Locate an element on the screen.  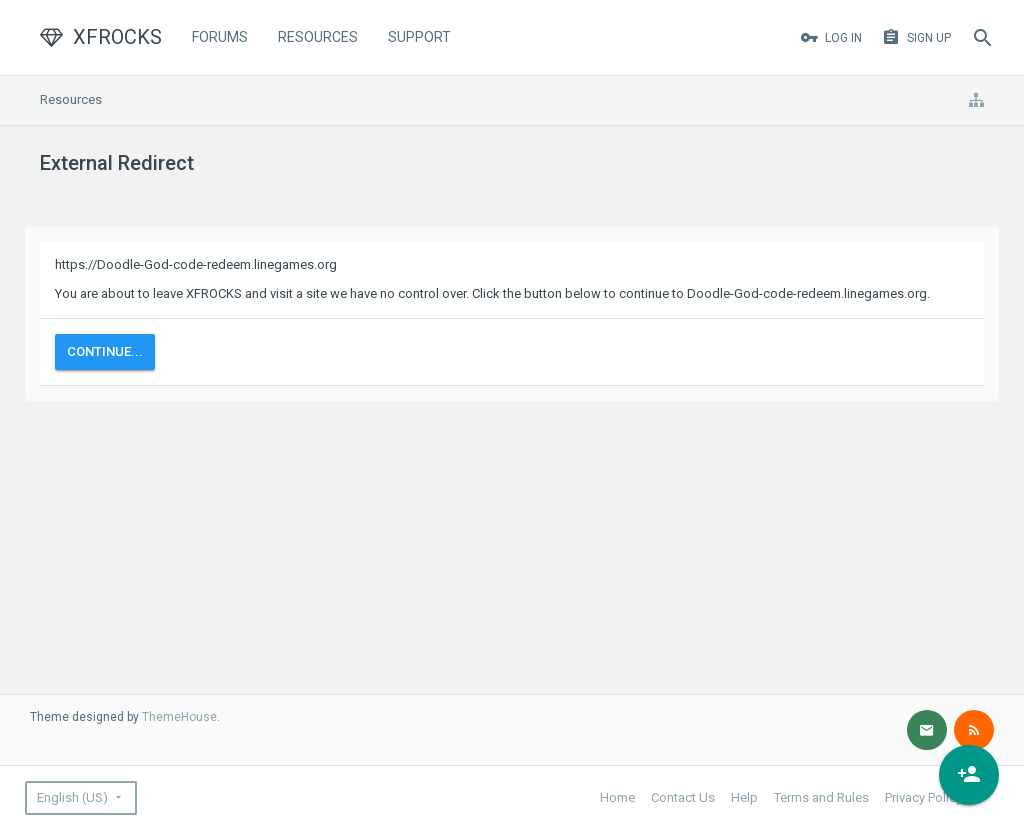
Continue... is located at coordinates (105, 351).